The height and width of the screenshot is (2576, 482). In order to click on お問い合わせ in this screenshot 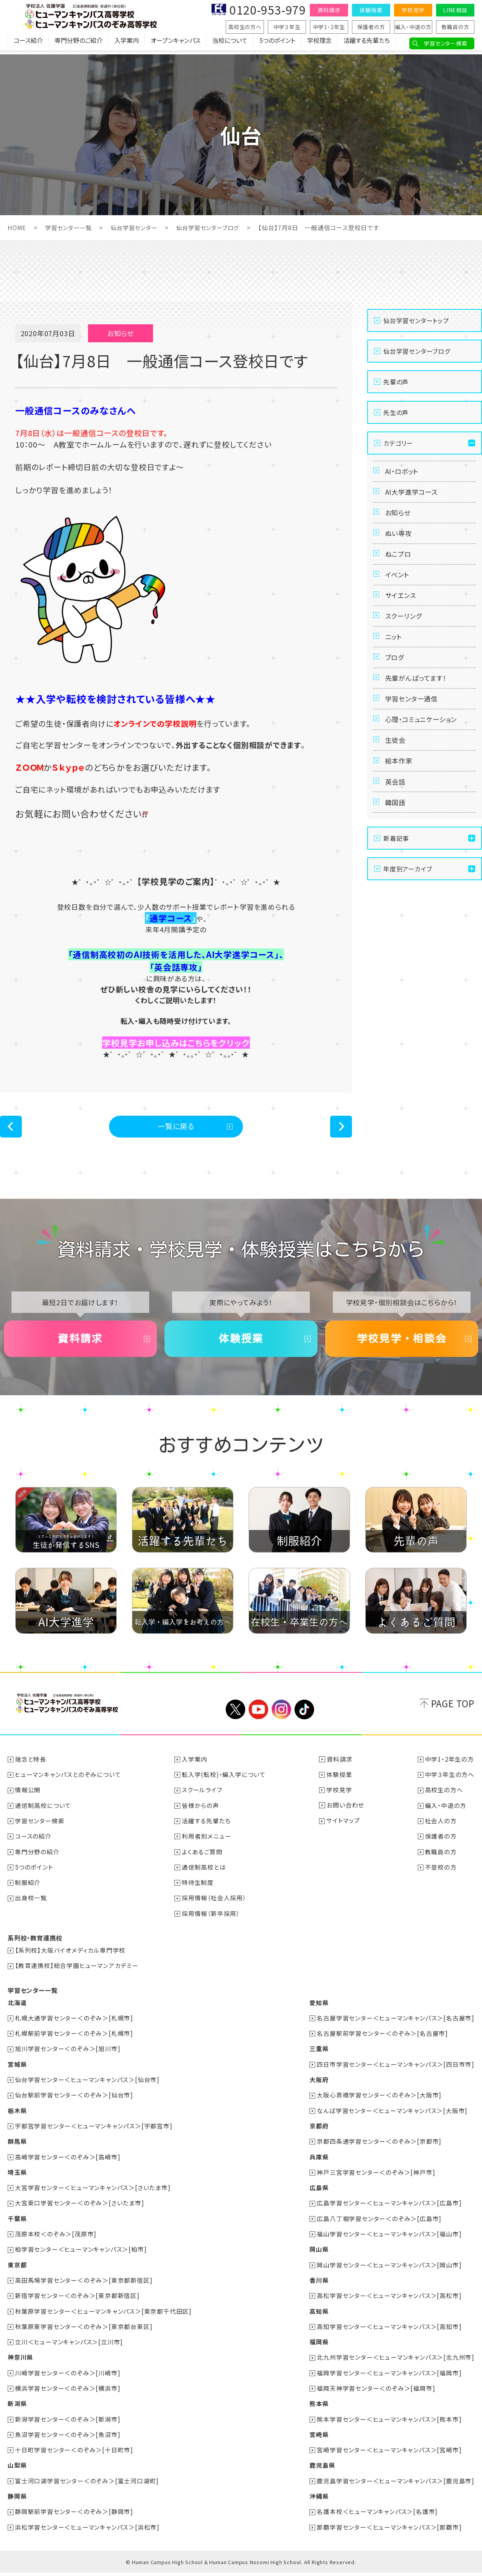, I will do `click(345, 1813)`.